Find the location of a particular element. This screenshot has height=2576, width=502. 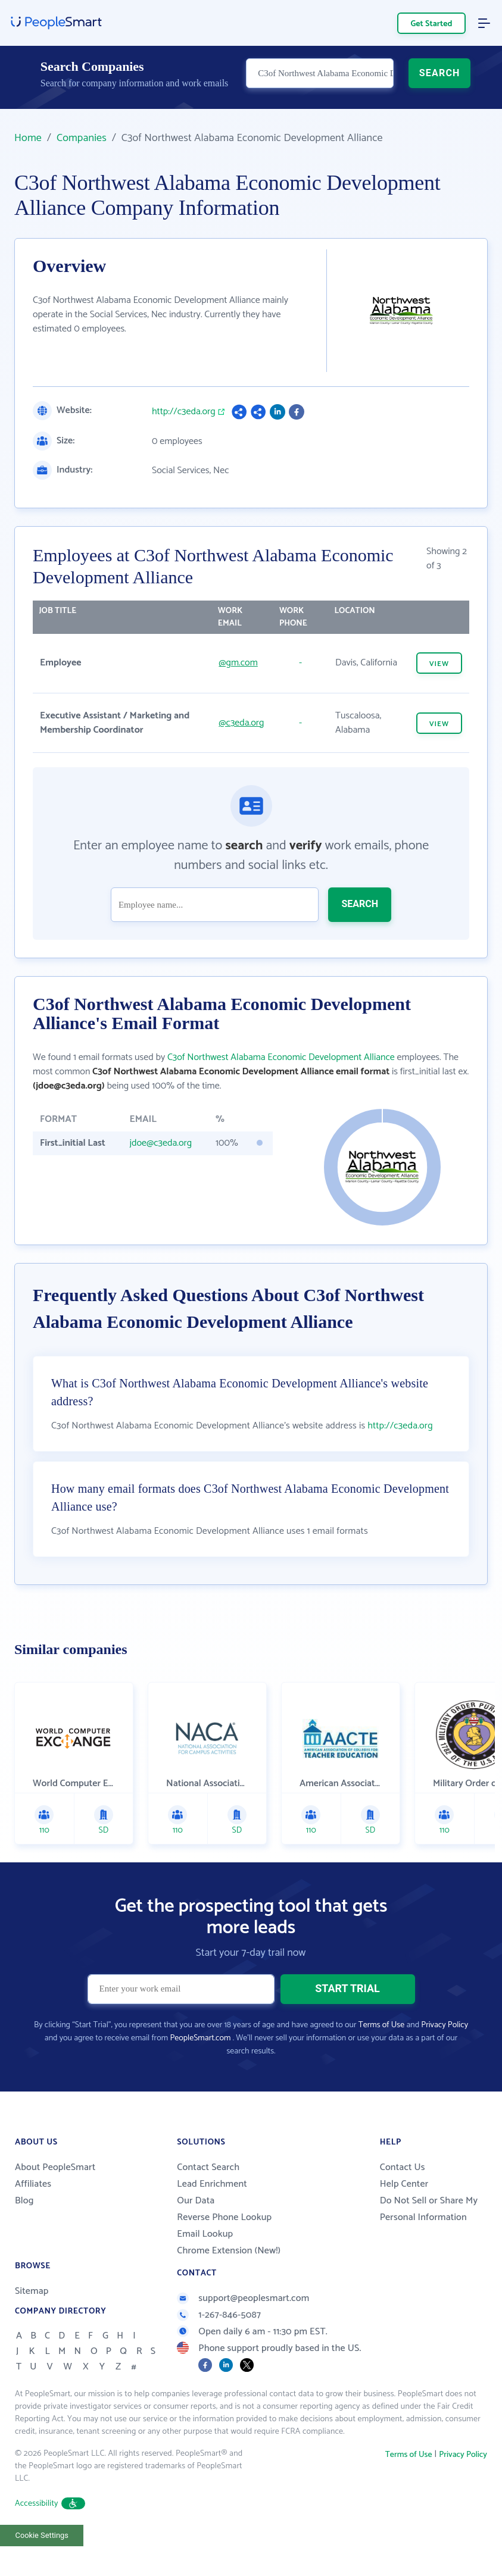

Contact Us is located at coordinates (402, 2197).